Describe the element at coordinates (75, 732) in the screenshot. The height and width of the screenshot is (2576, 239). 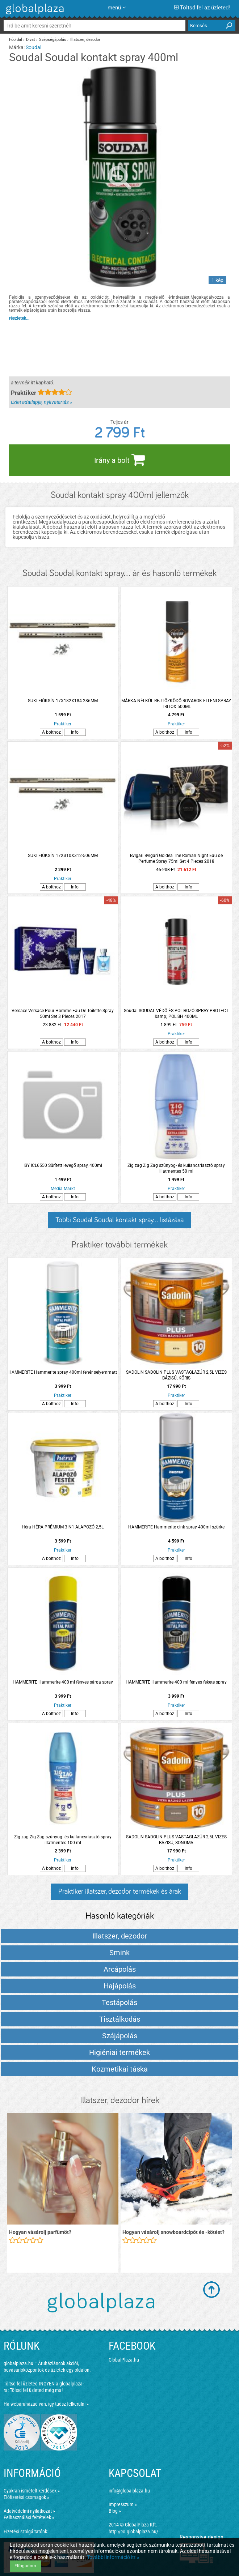
I see `Info` at that location.